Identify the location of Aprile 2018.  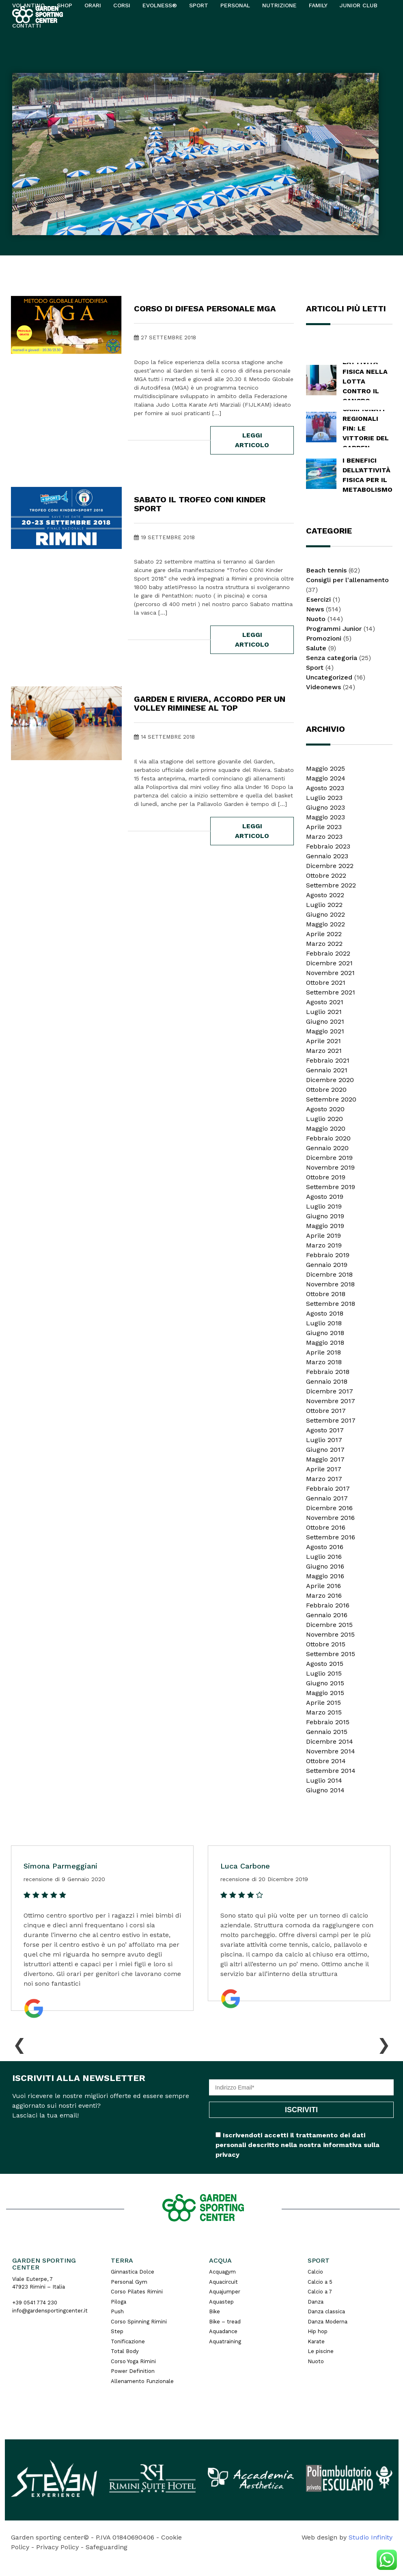
(323, 1352).